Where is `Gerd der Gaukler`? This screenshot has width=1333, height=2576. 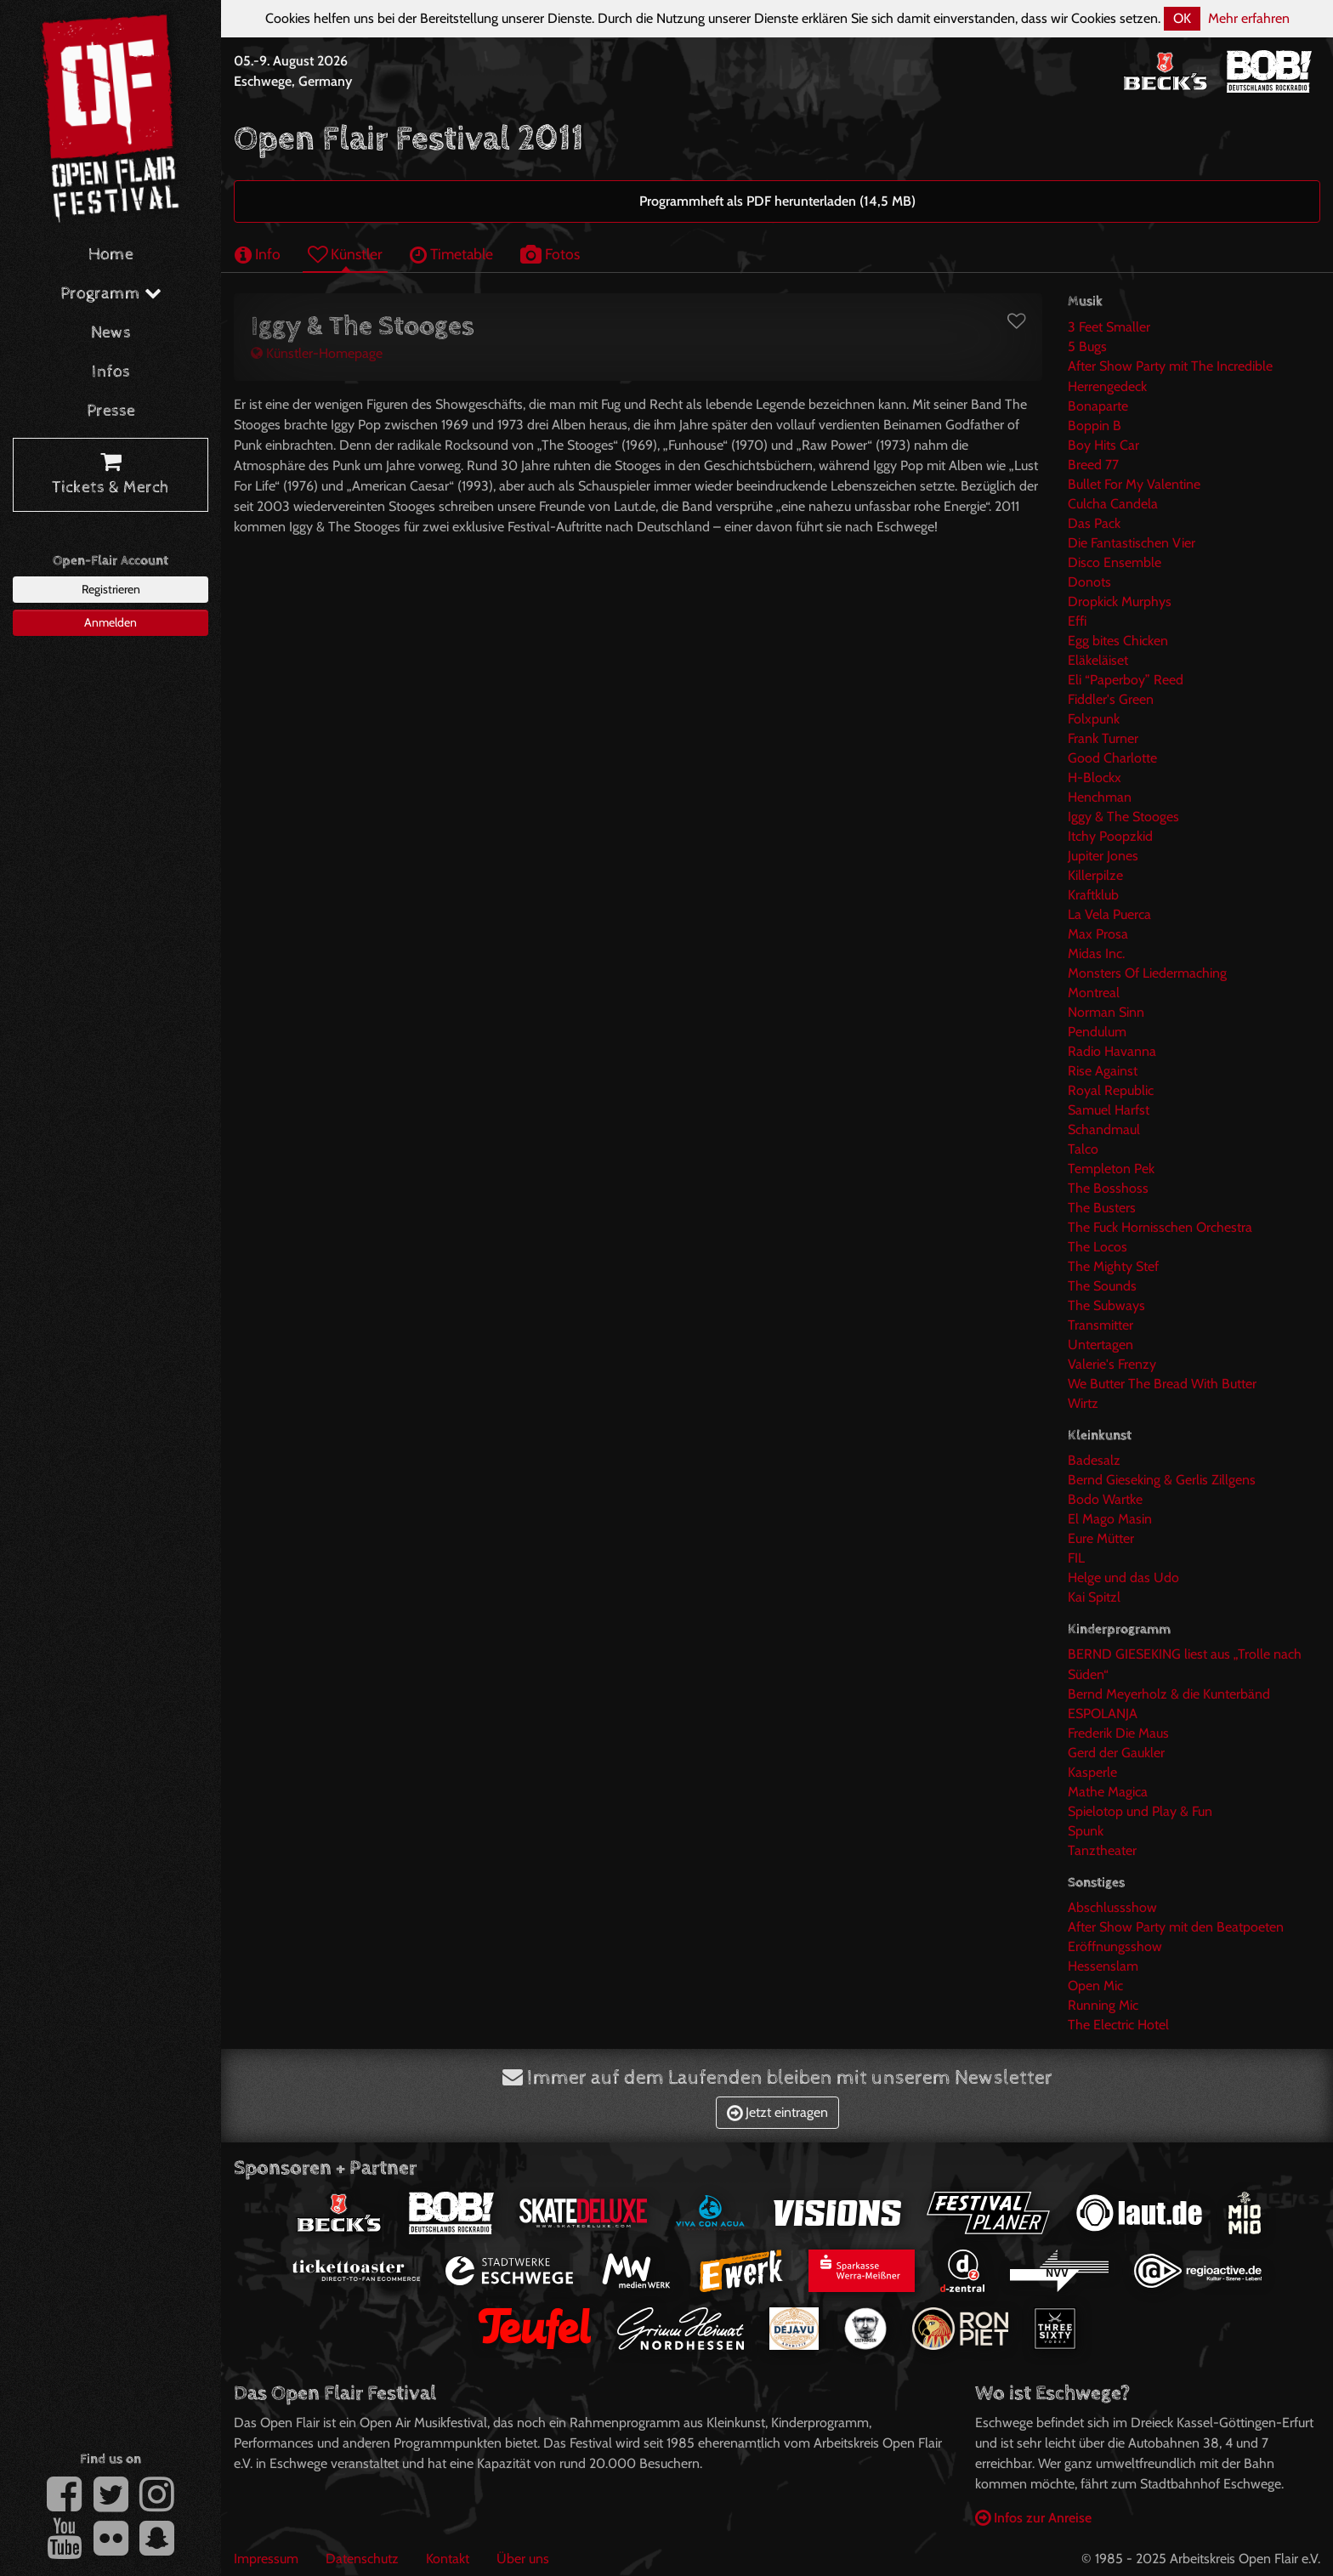
Gerd der Gaukler is located at coordinates (1116, 1753).